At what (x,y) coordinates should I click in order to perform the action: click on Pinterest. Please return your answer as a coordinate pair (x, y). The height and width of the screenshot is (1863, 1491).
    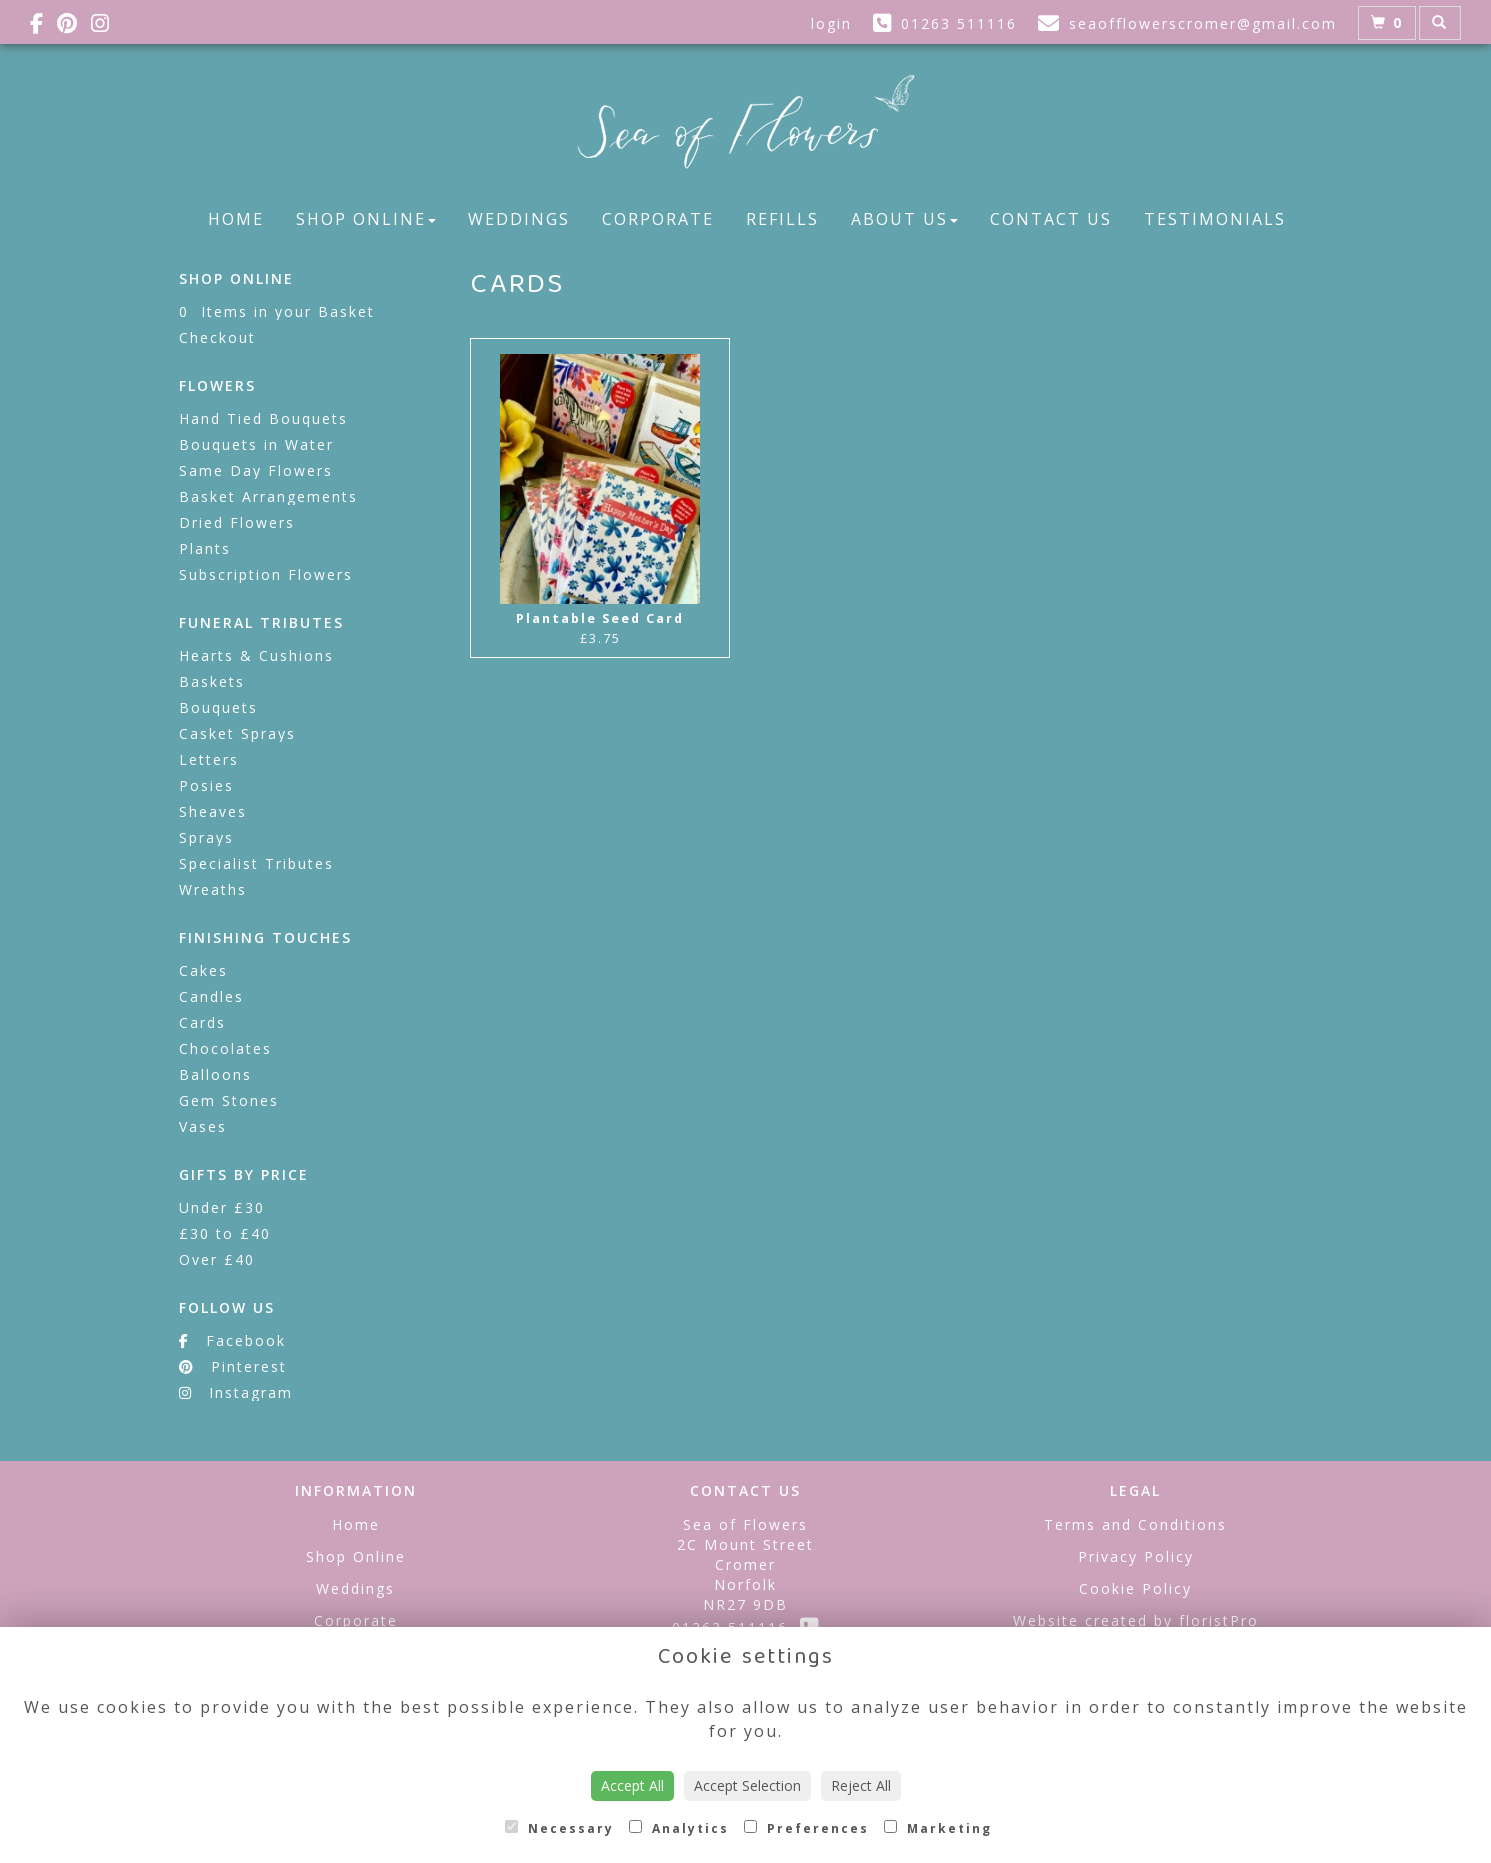
    Looking at the image, I should click on (233, 1366).